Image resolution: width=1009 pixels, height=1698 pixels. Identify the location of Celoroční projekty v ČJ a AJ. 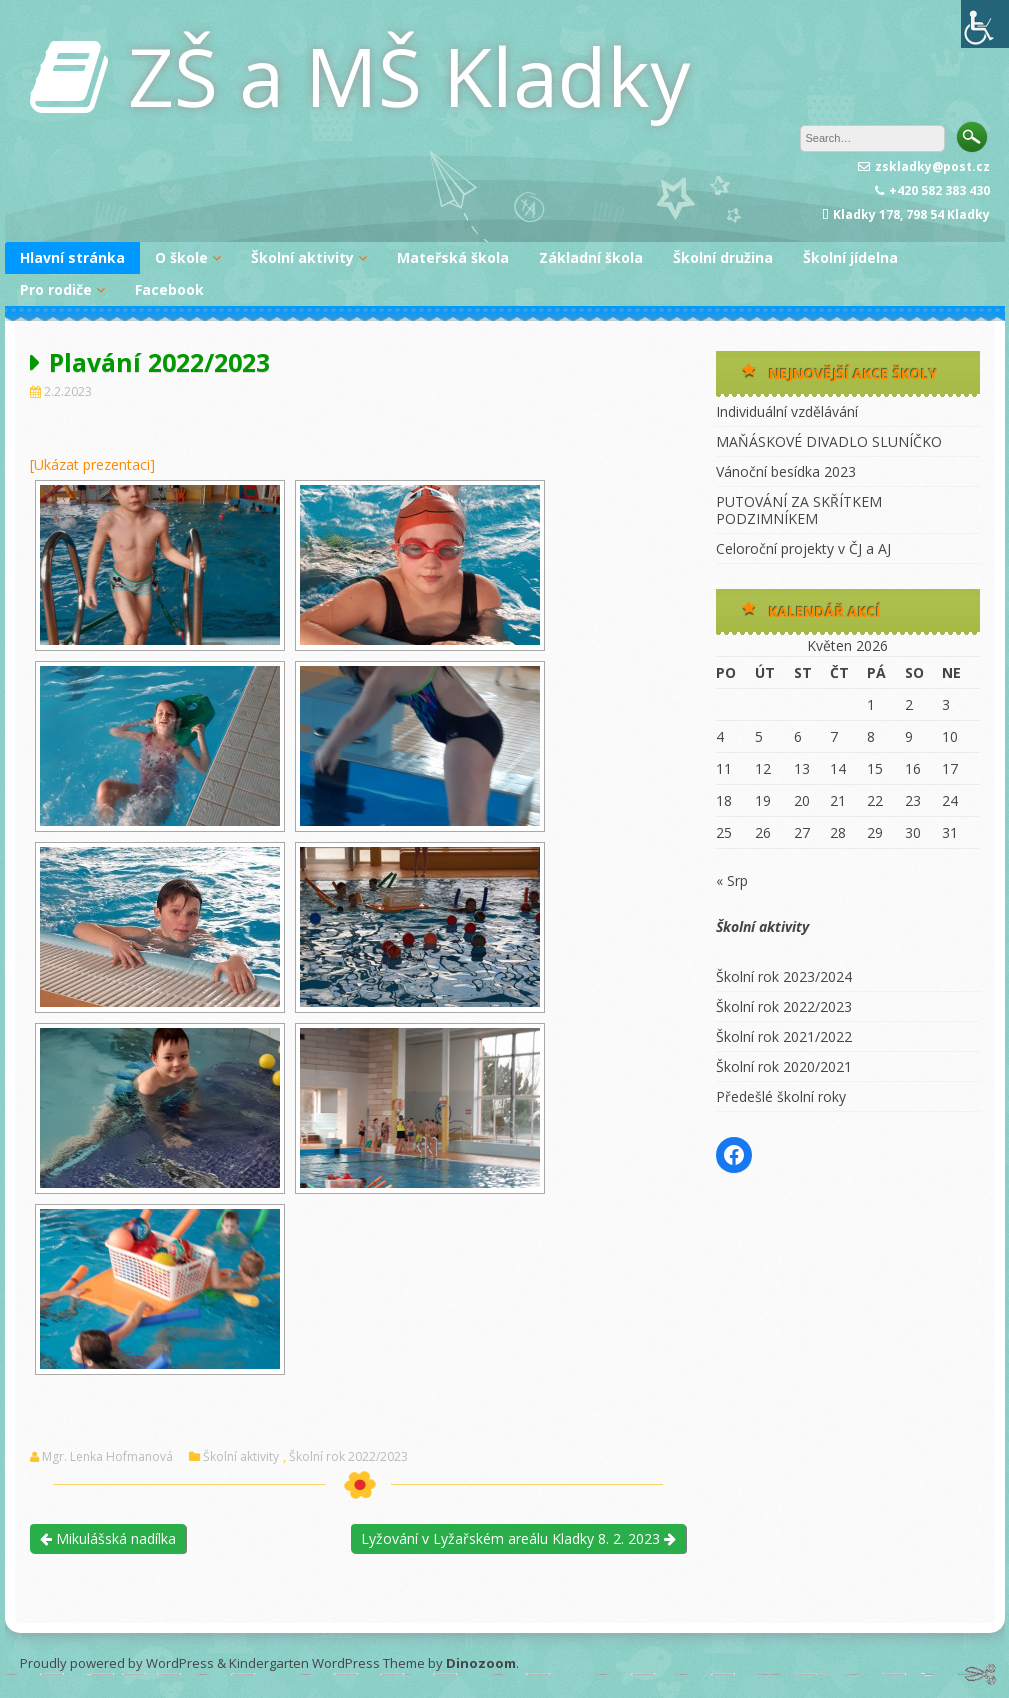
(803, 548).